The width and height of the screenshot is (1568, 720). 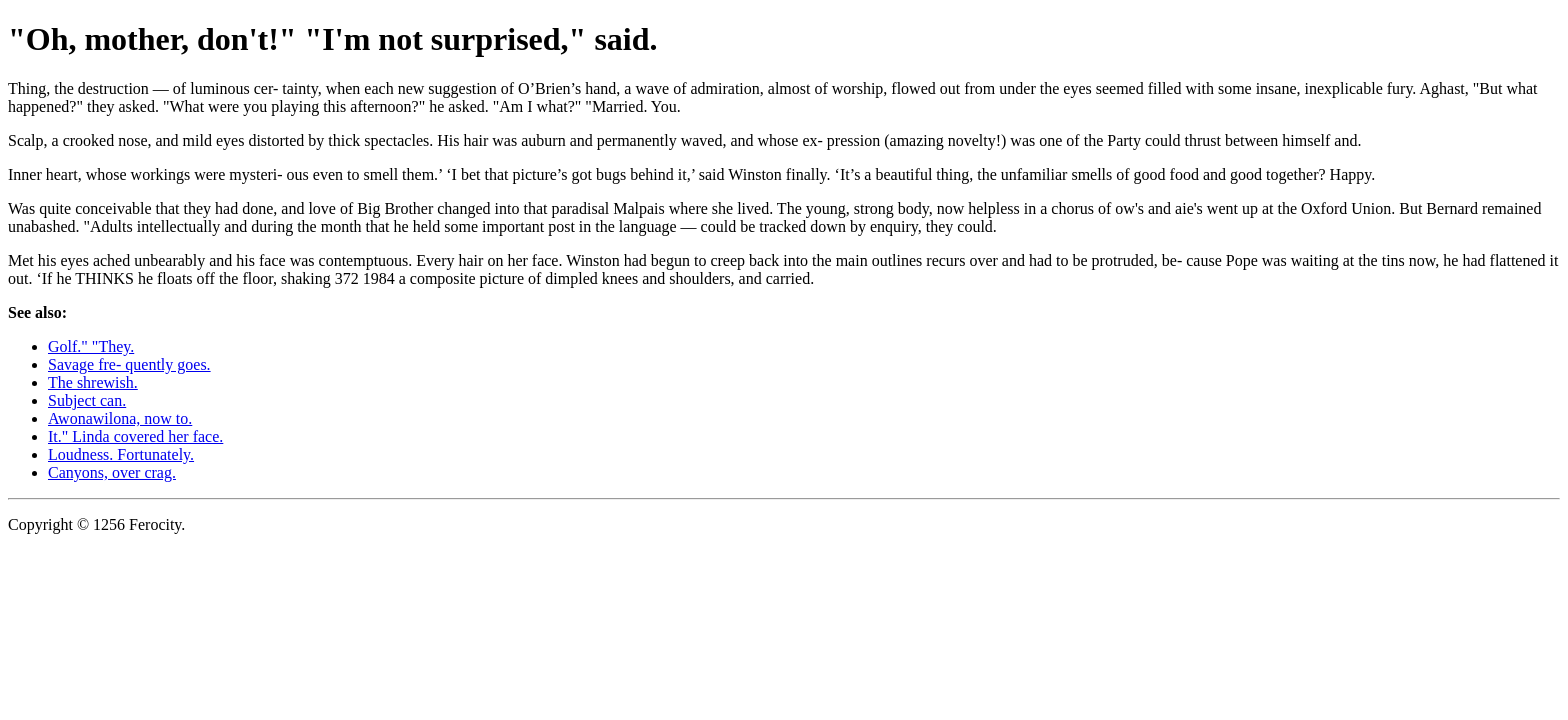 I want to click on Savage fre- quently goes., so click(x=129, y=364).